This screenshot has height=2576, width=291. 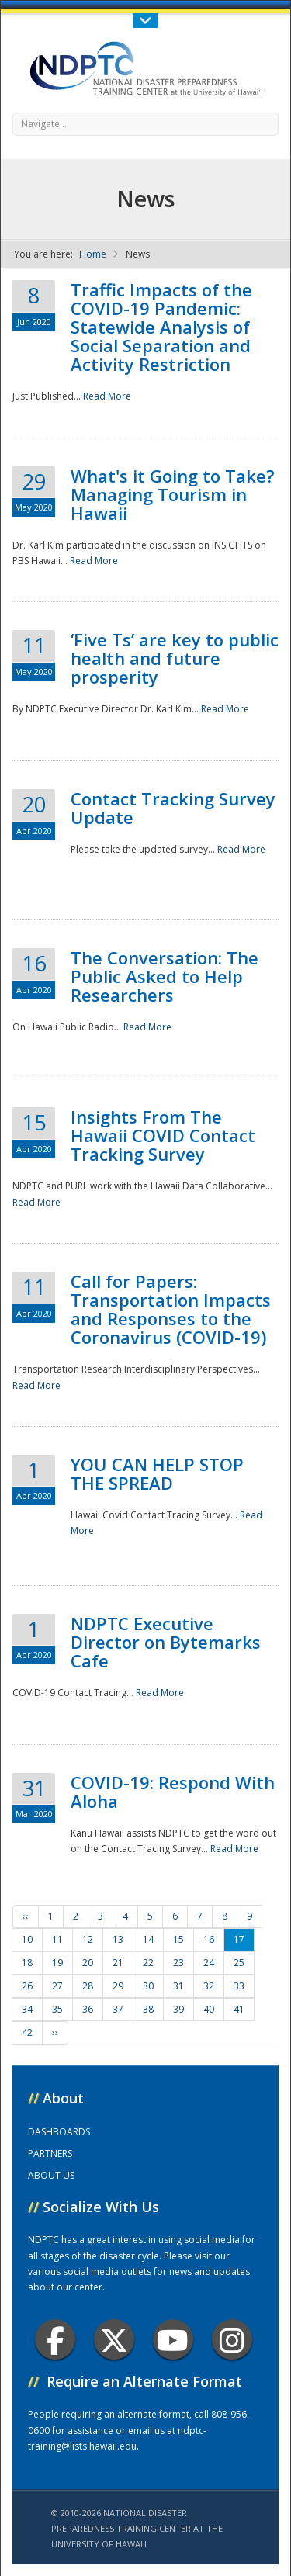 I want to click on 28, so click(x=87, y=1986).